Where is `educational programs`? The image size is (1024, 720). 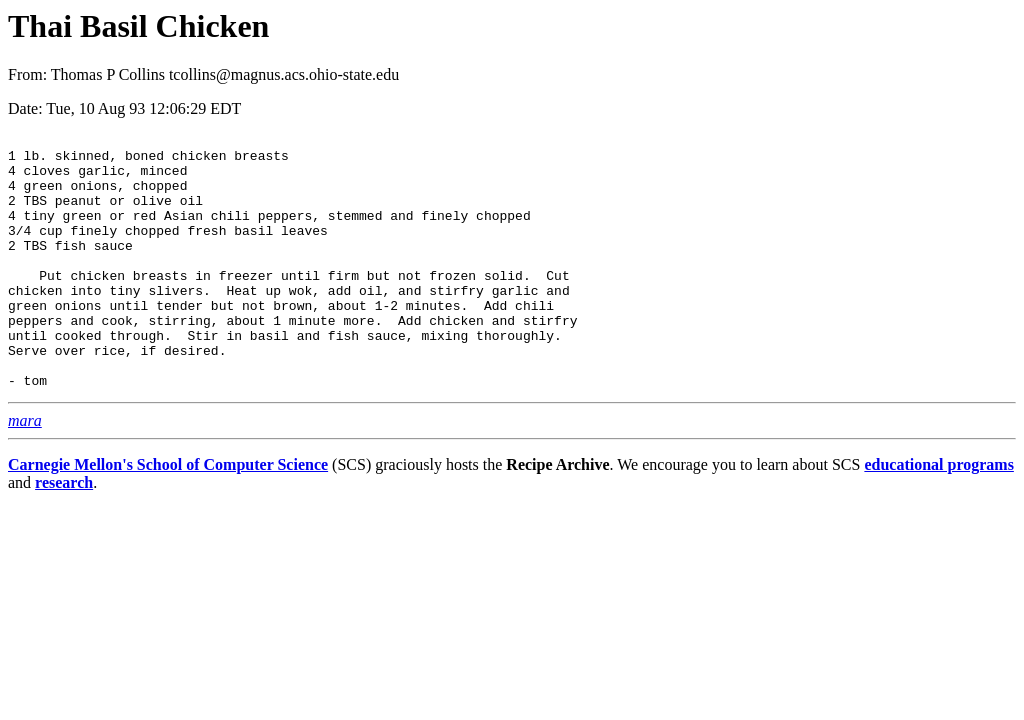
educational programs is located at coordinates (938, 515).